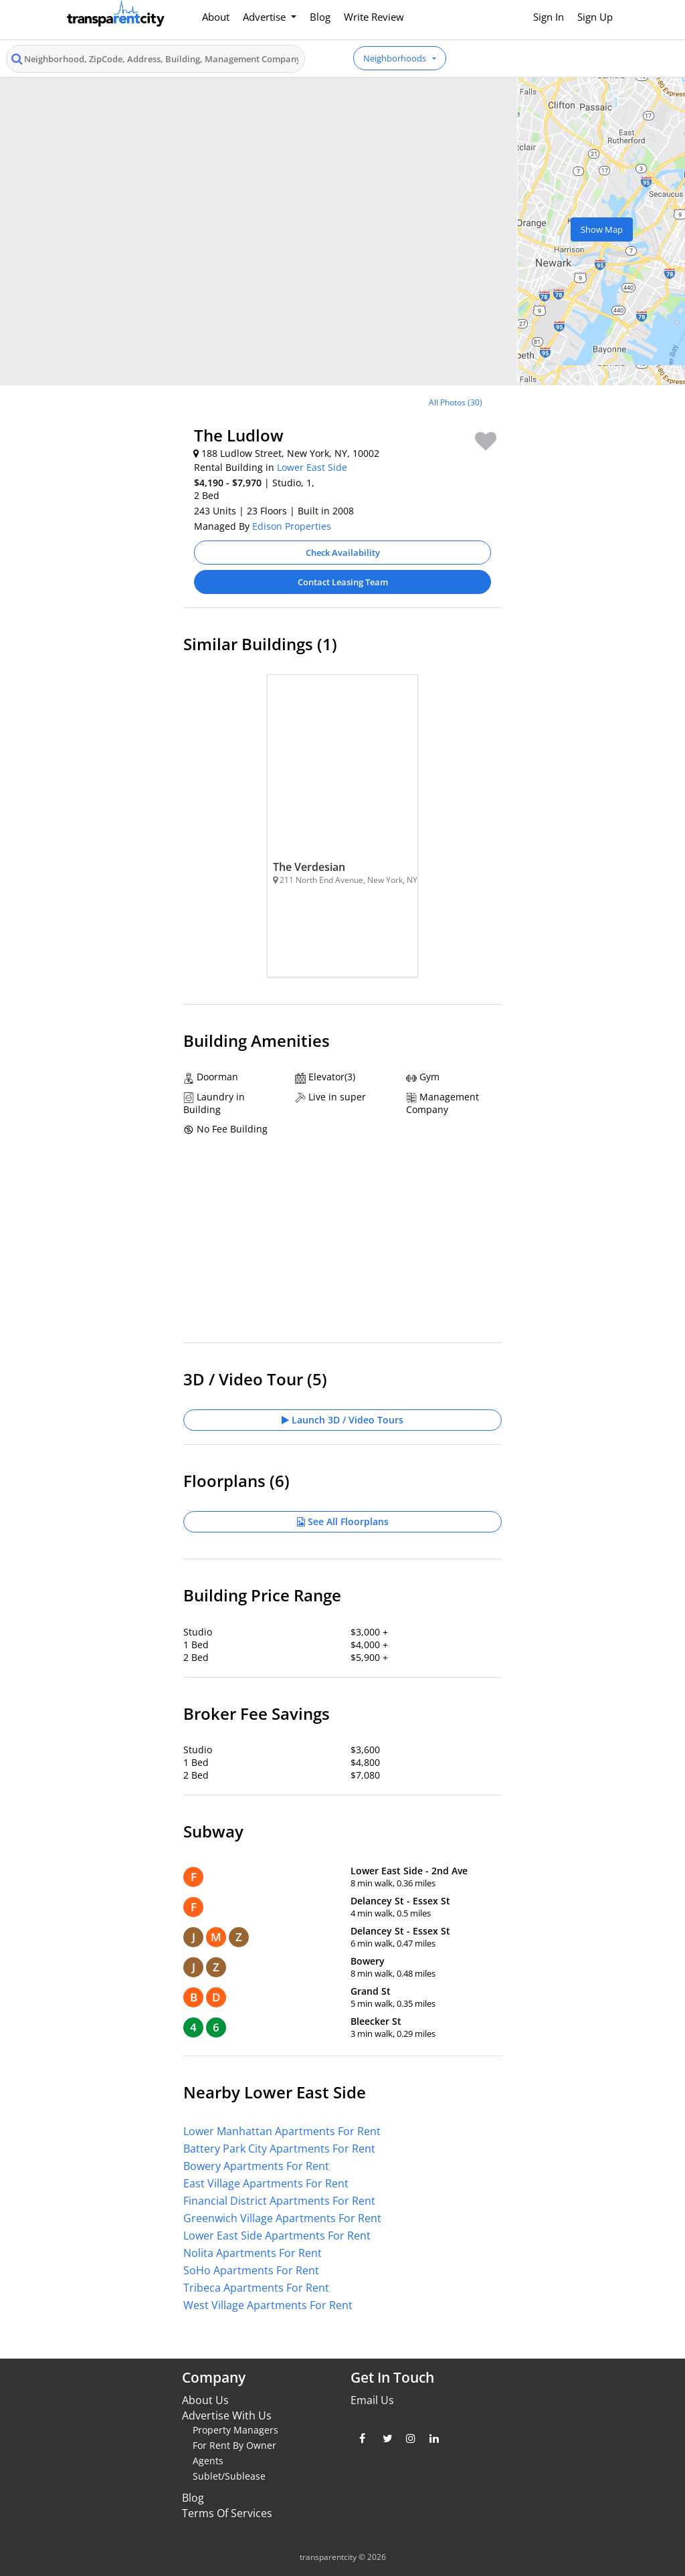 The width and height of the screenshot is (685, 2576). Describe the element at coordinates (227, 2415) in the screenshot. I see `Advertise With Us` at that location.